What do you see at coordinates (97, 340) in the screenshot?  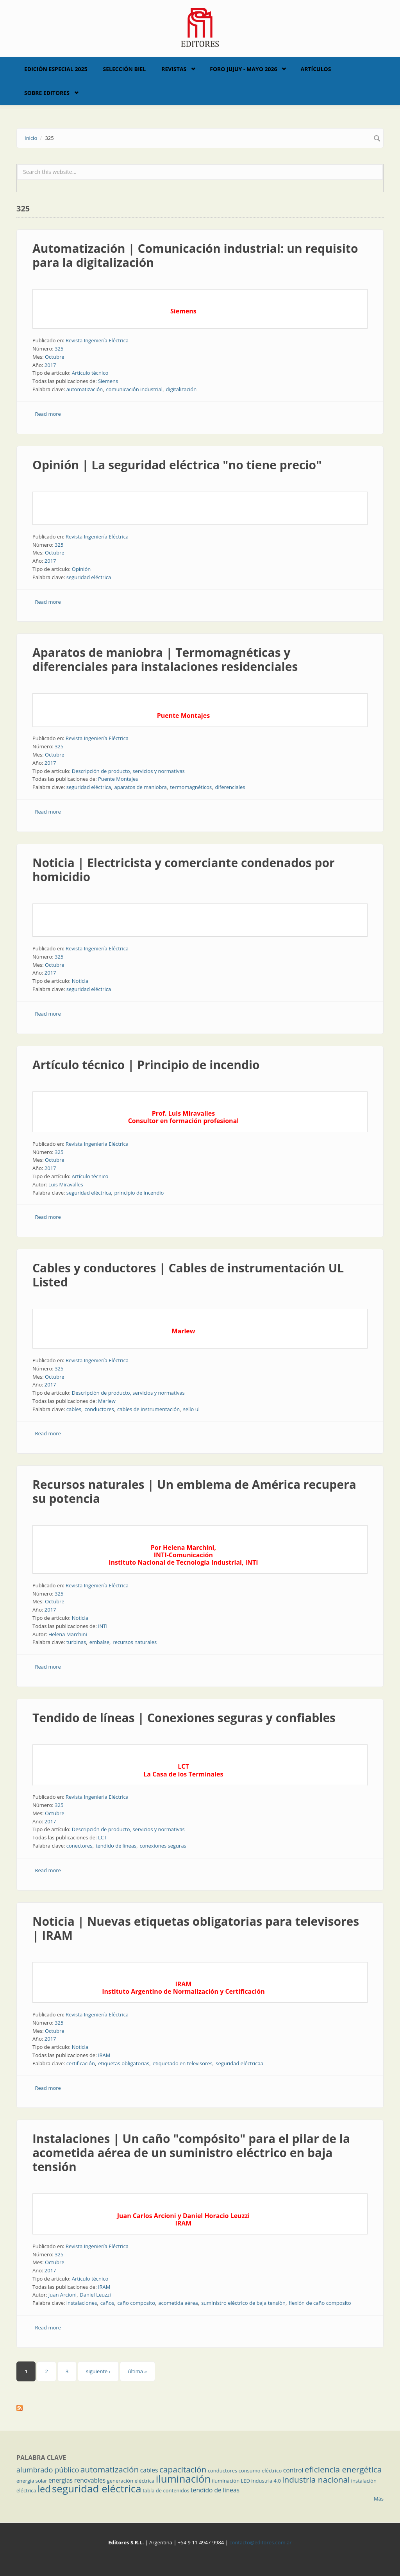 I see `Revista Ingeniería Eléctrica` at bounding box center [97, 340].